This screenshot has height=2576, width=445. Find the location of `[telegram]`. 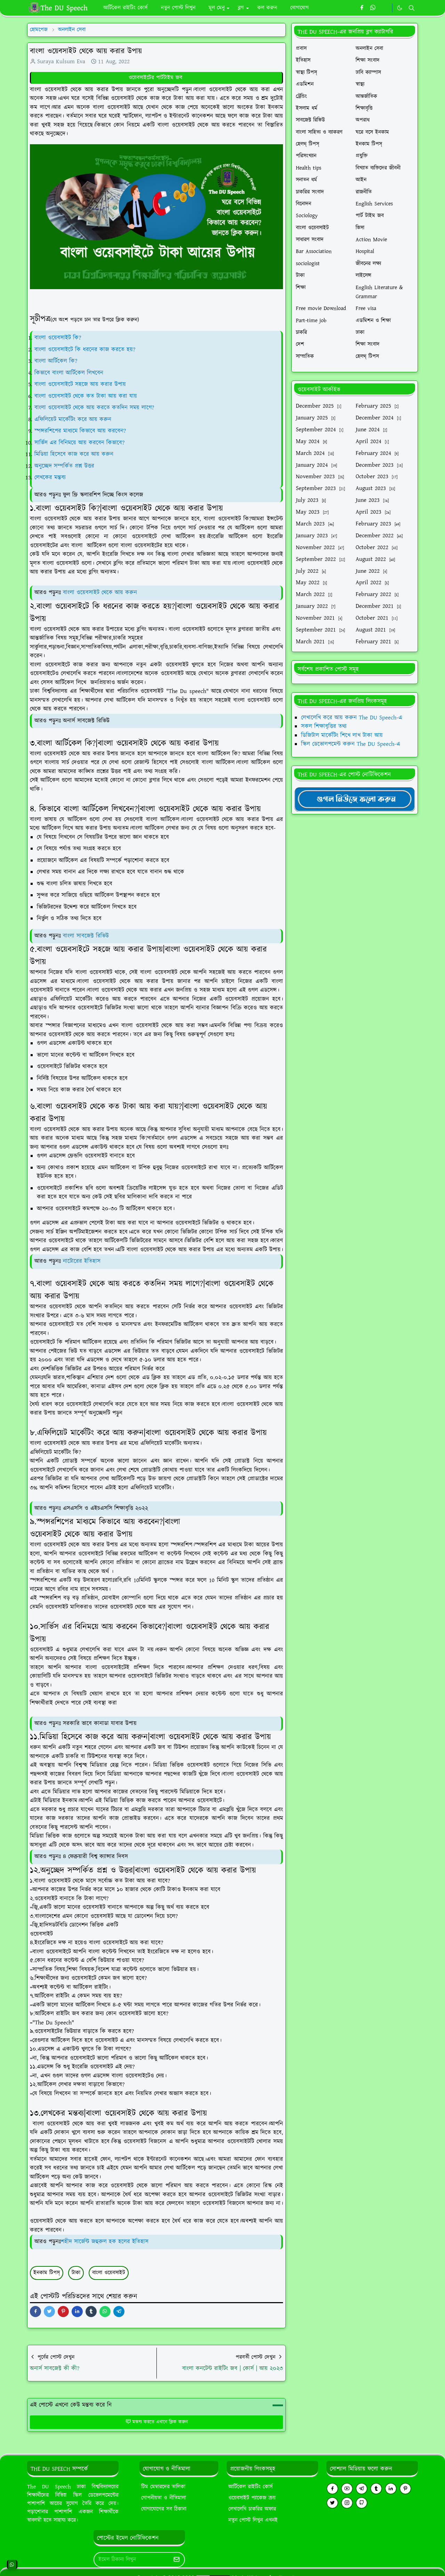

[telegram] is located at coordinates (361, 2488).